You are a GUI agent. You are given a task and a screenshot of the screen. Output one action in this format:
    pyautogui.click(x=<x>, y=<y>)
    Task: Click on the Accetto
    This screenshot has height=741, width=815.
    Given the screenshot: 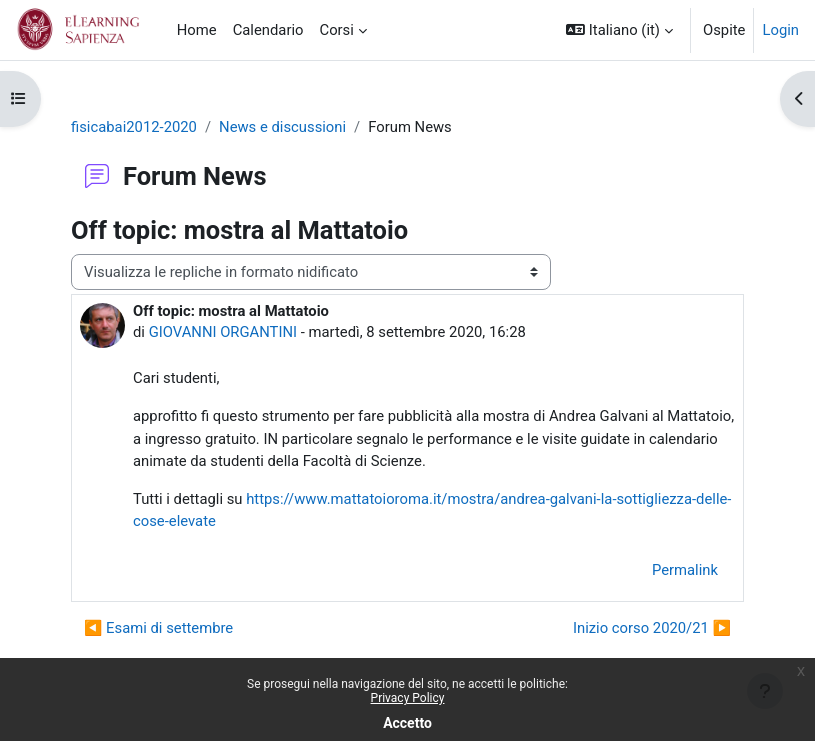 What is the action you would take?
    pyautogui.click(x=407, y=723)
    